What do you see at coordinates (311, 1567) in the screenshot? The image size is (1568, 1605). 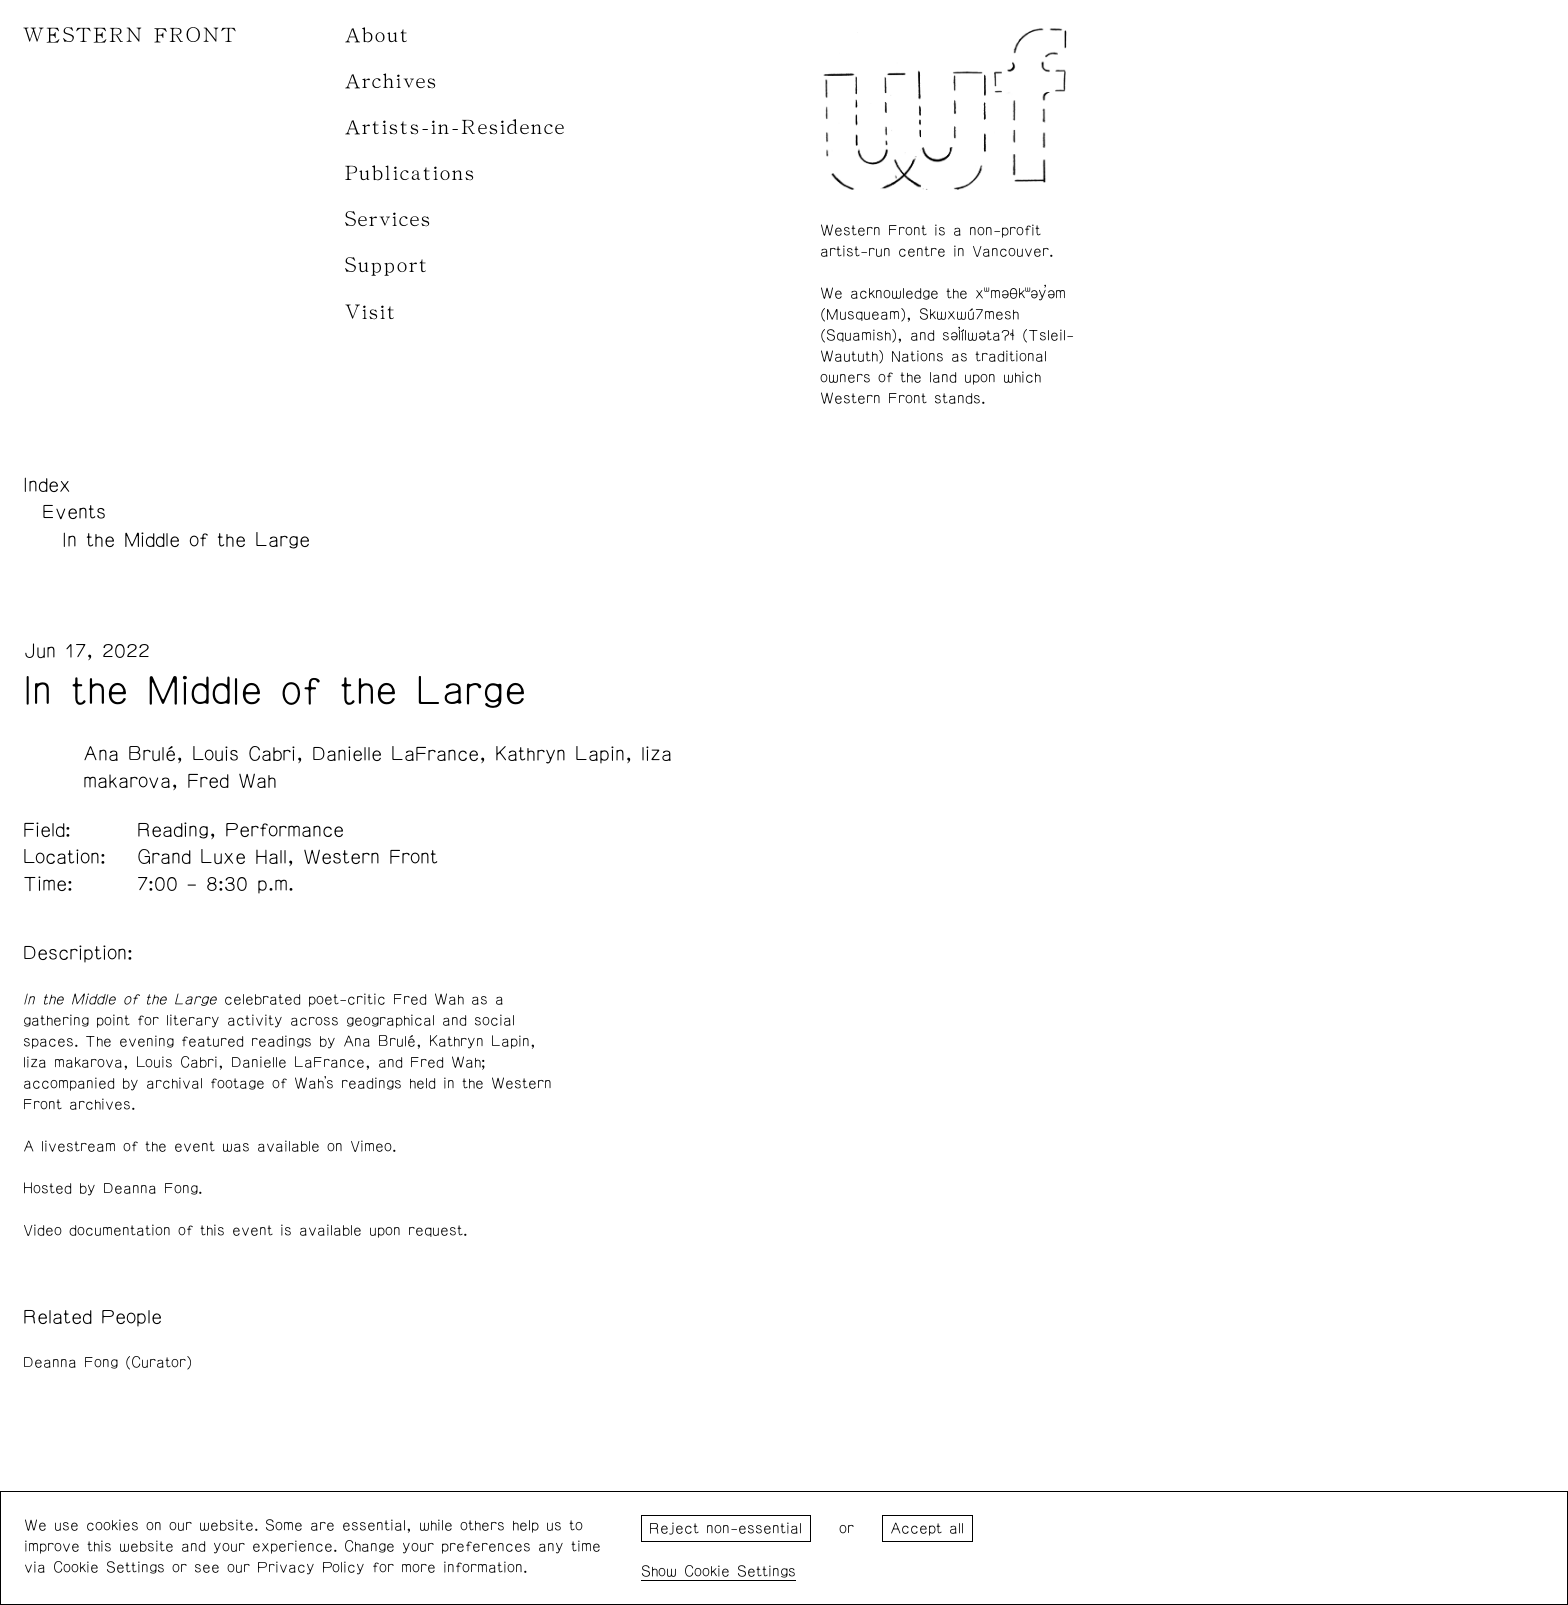 I see `Privacy Policy` at bounding box center [311, 1567].